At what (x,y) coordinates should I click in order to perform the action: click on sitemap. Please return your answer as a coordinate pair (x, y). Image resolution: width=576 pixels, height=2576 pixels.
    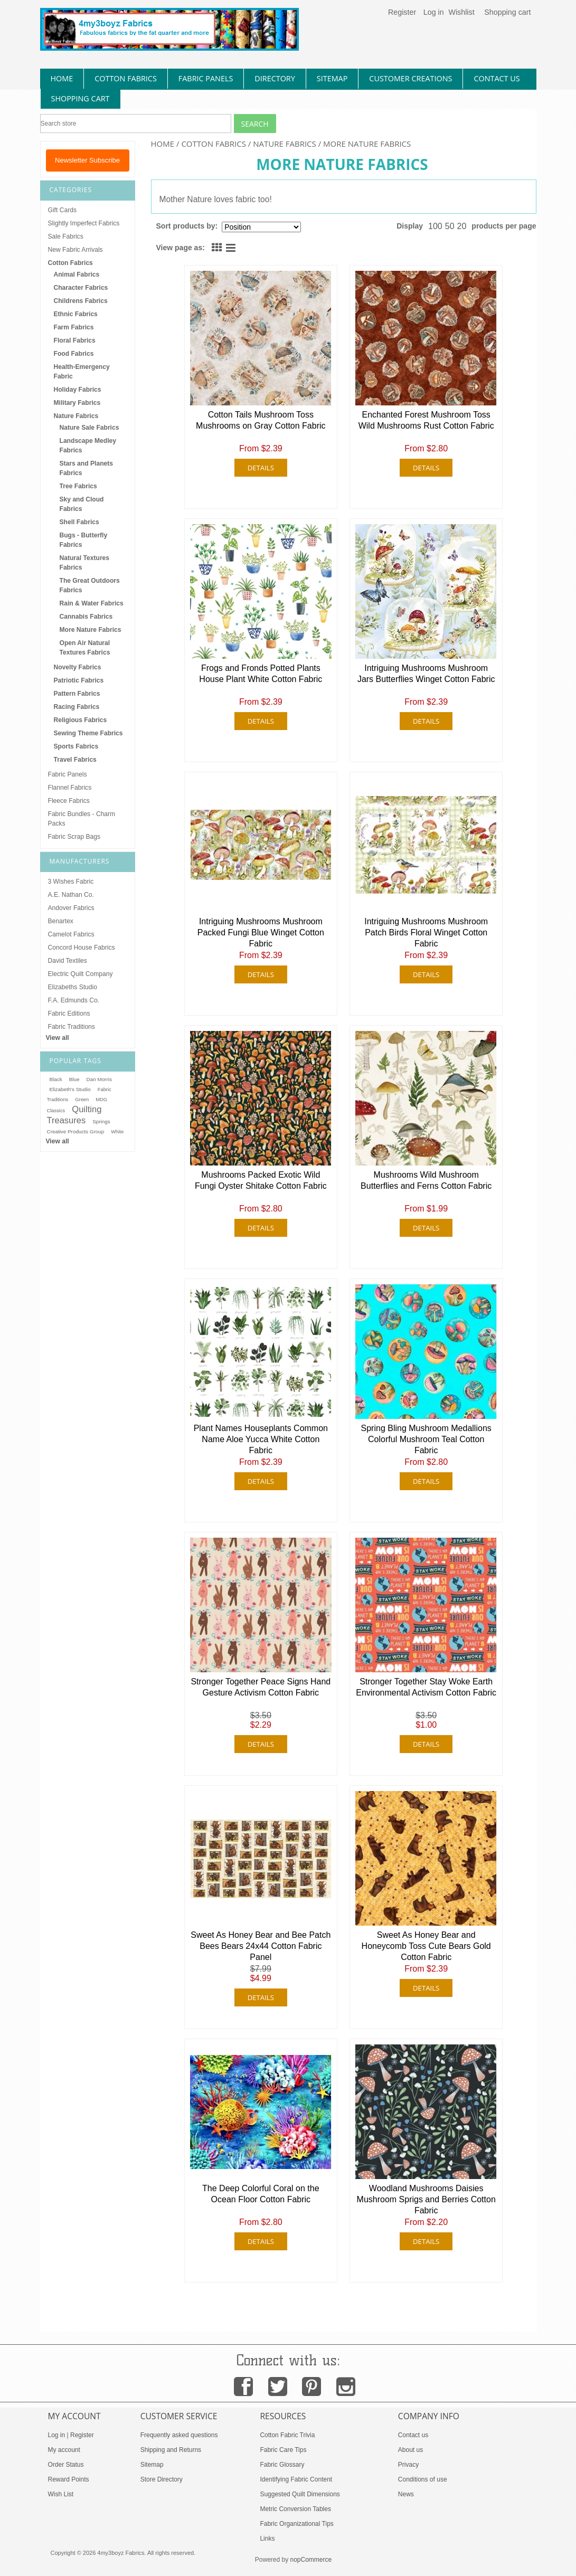
    Looking at the image, I should click on (332, 78).